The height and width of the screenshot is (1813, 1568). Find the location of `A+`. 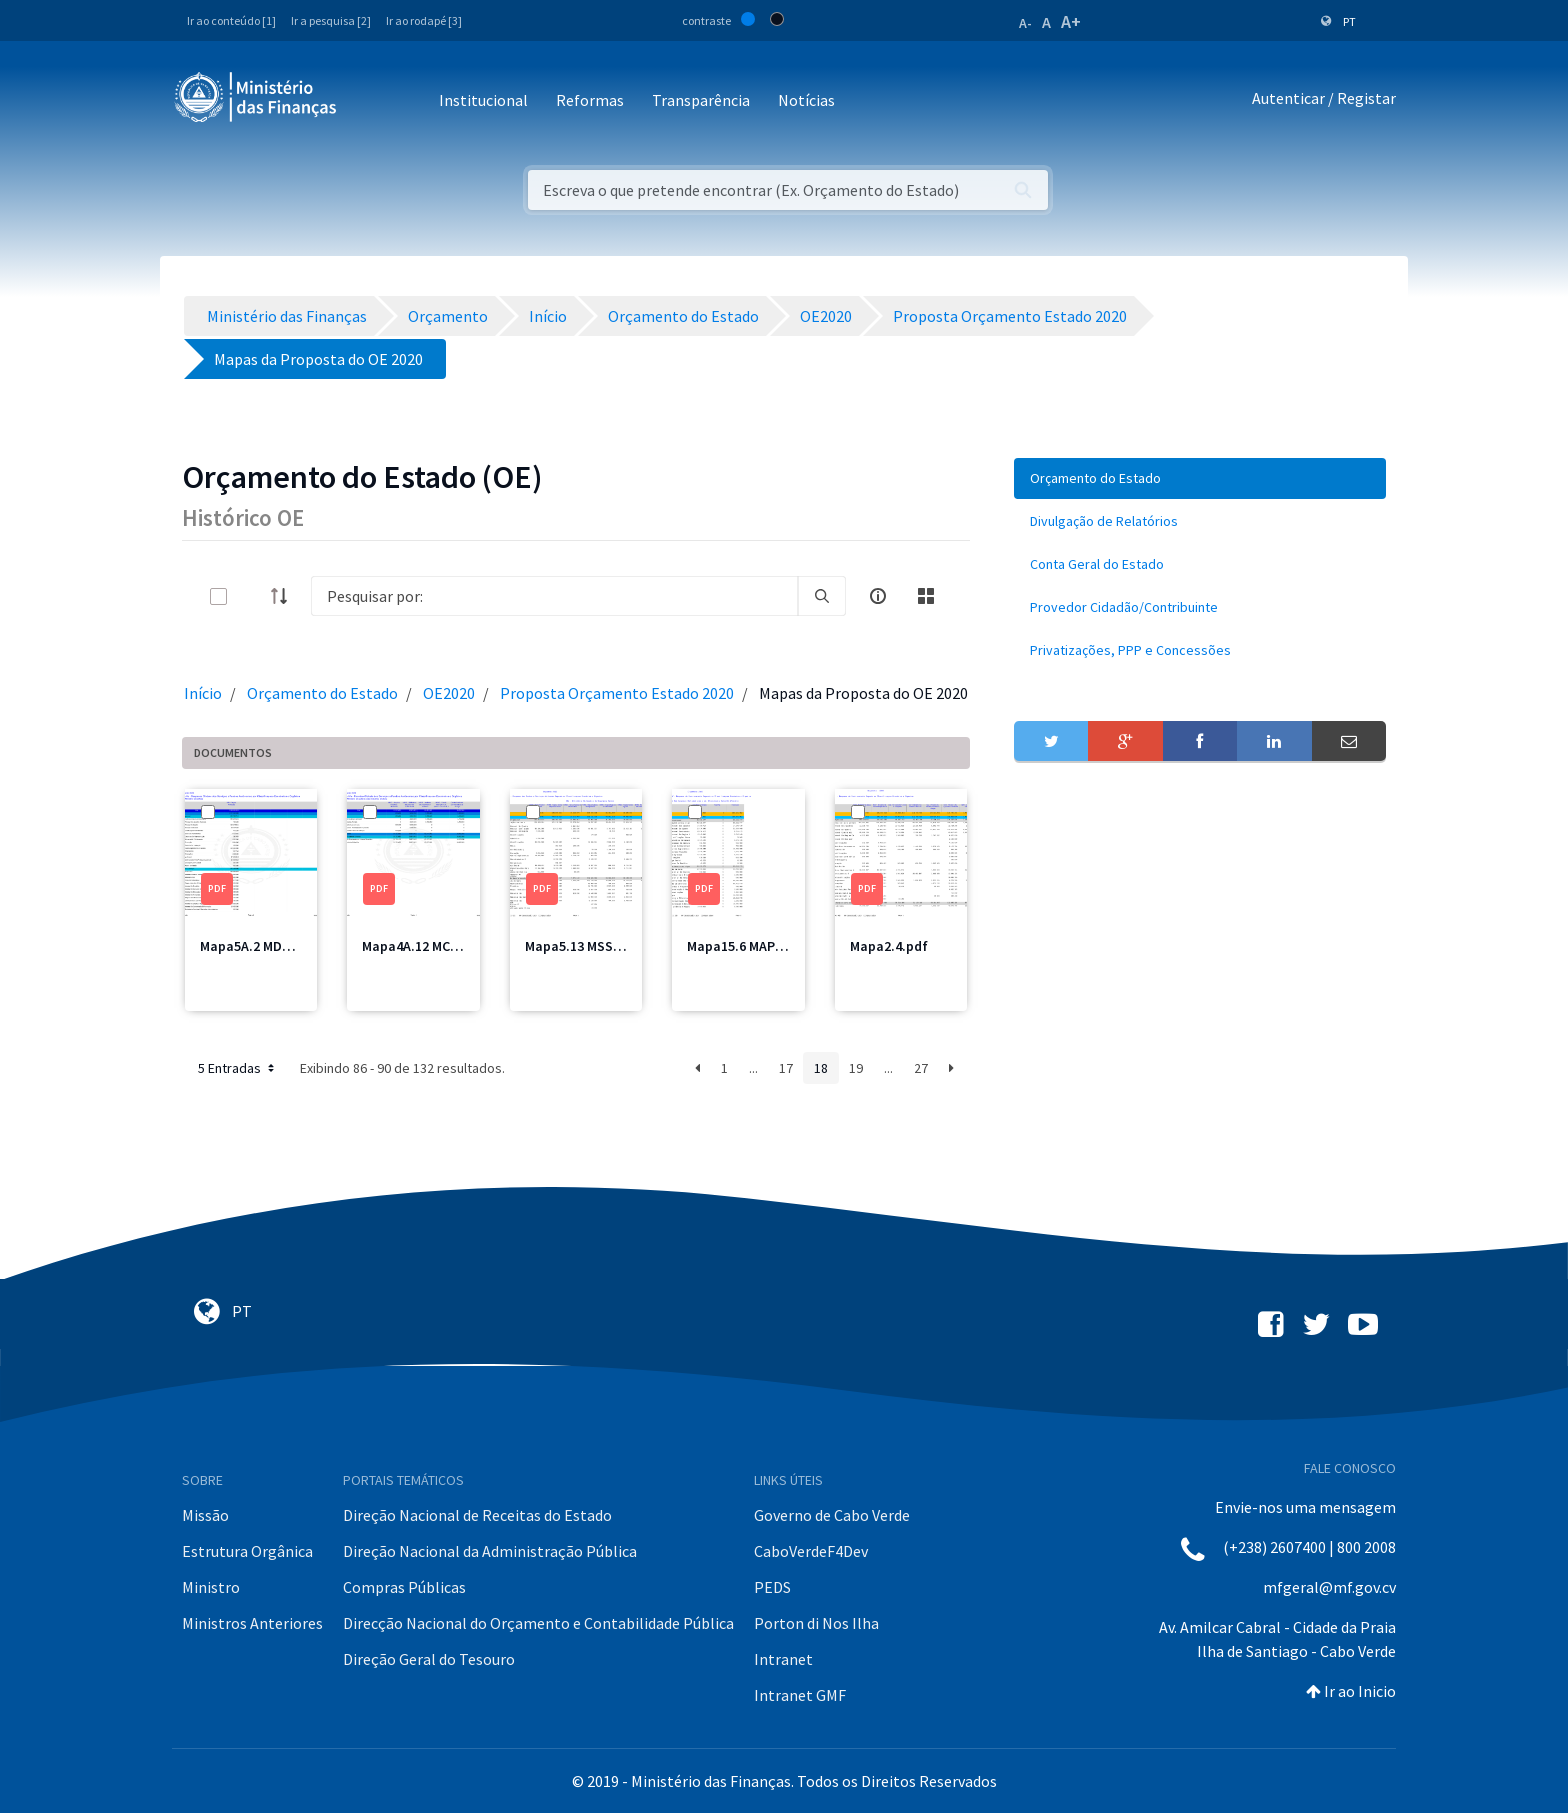

A+ is located at coordinates (1071, 21).